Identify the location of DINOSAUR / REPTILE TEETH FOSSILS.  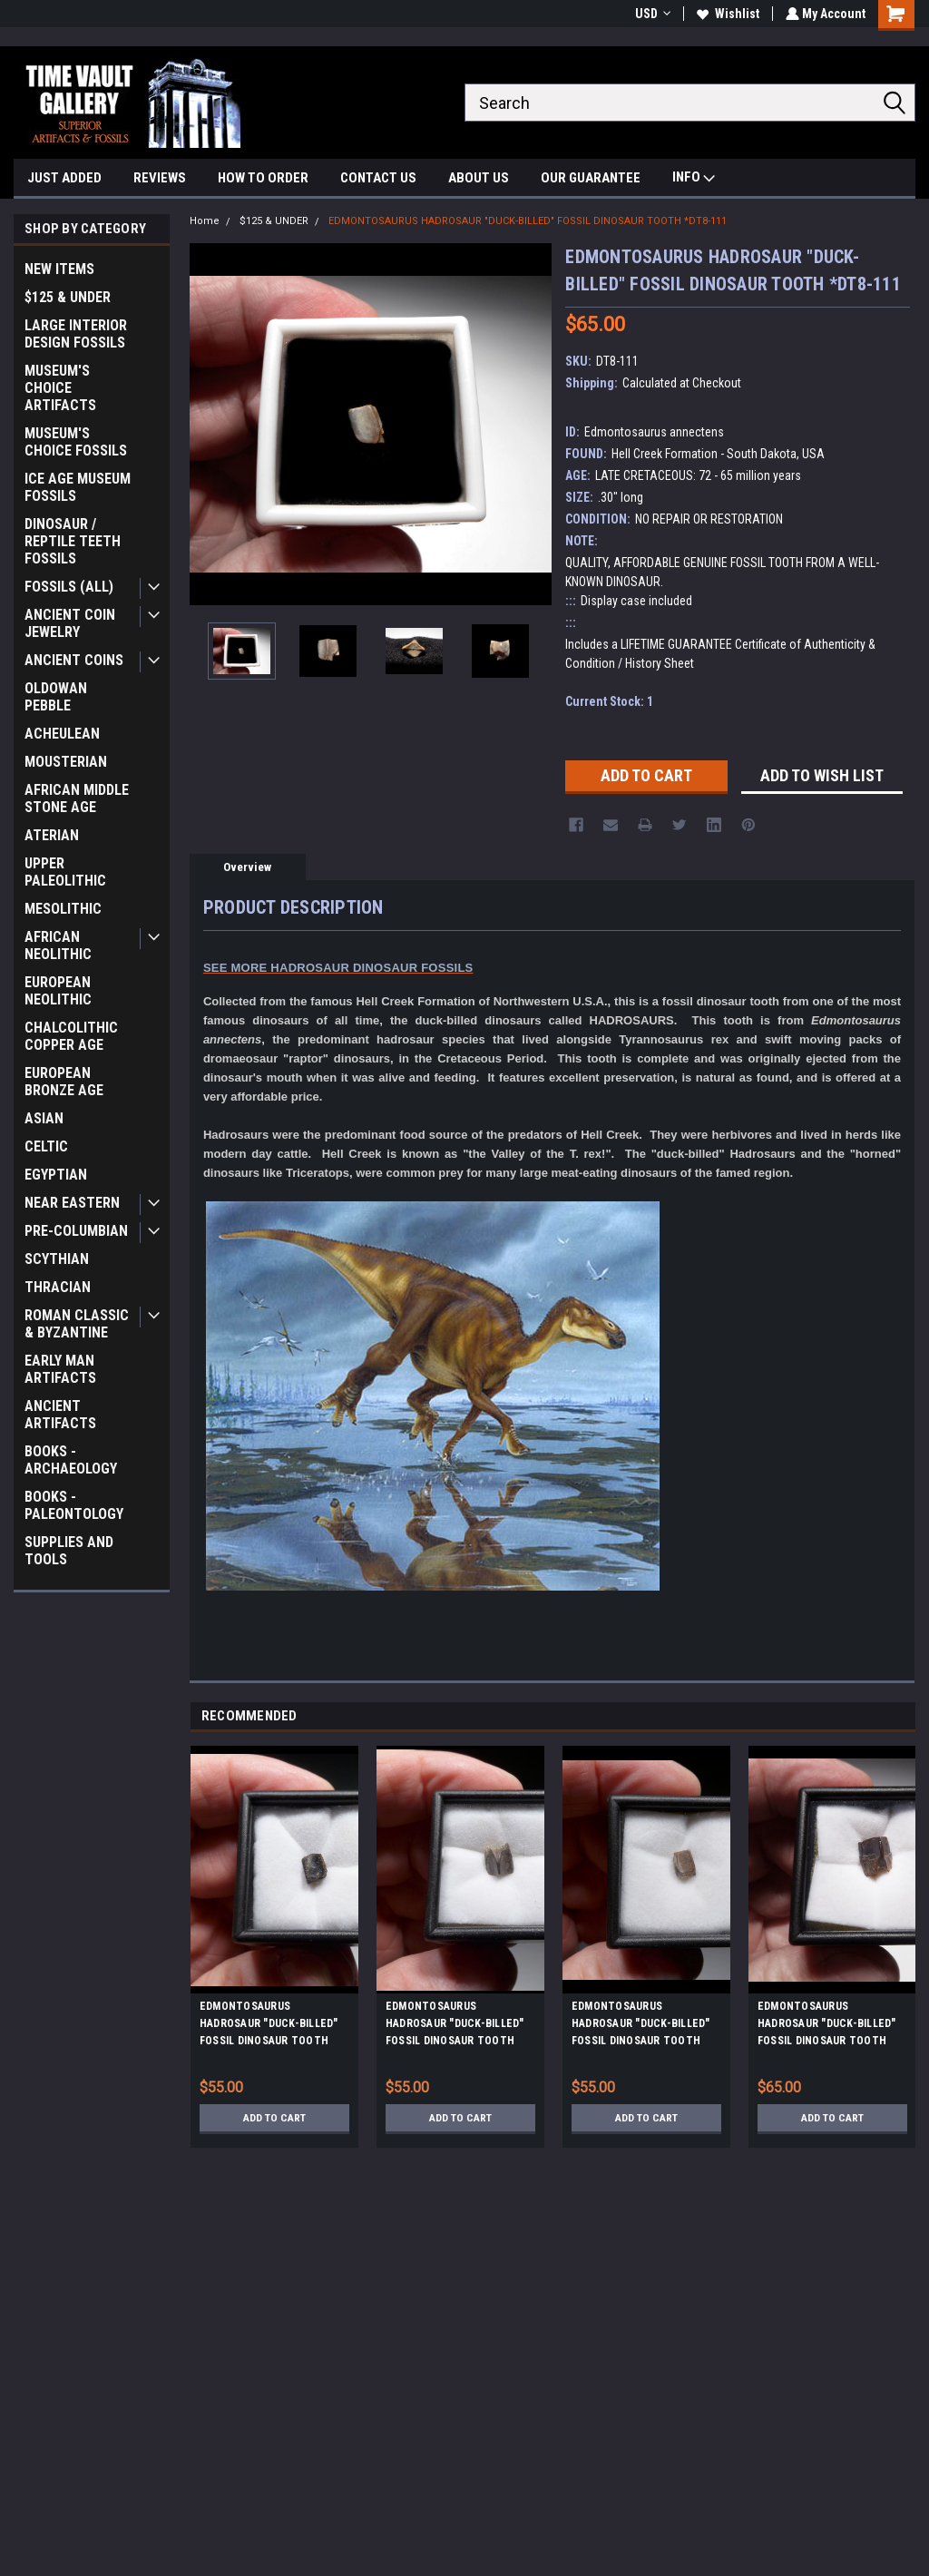
(72, 541).